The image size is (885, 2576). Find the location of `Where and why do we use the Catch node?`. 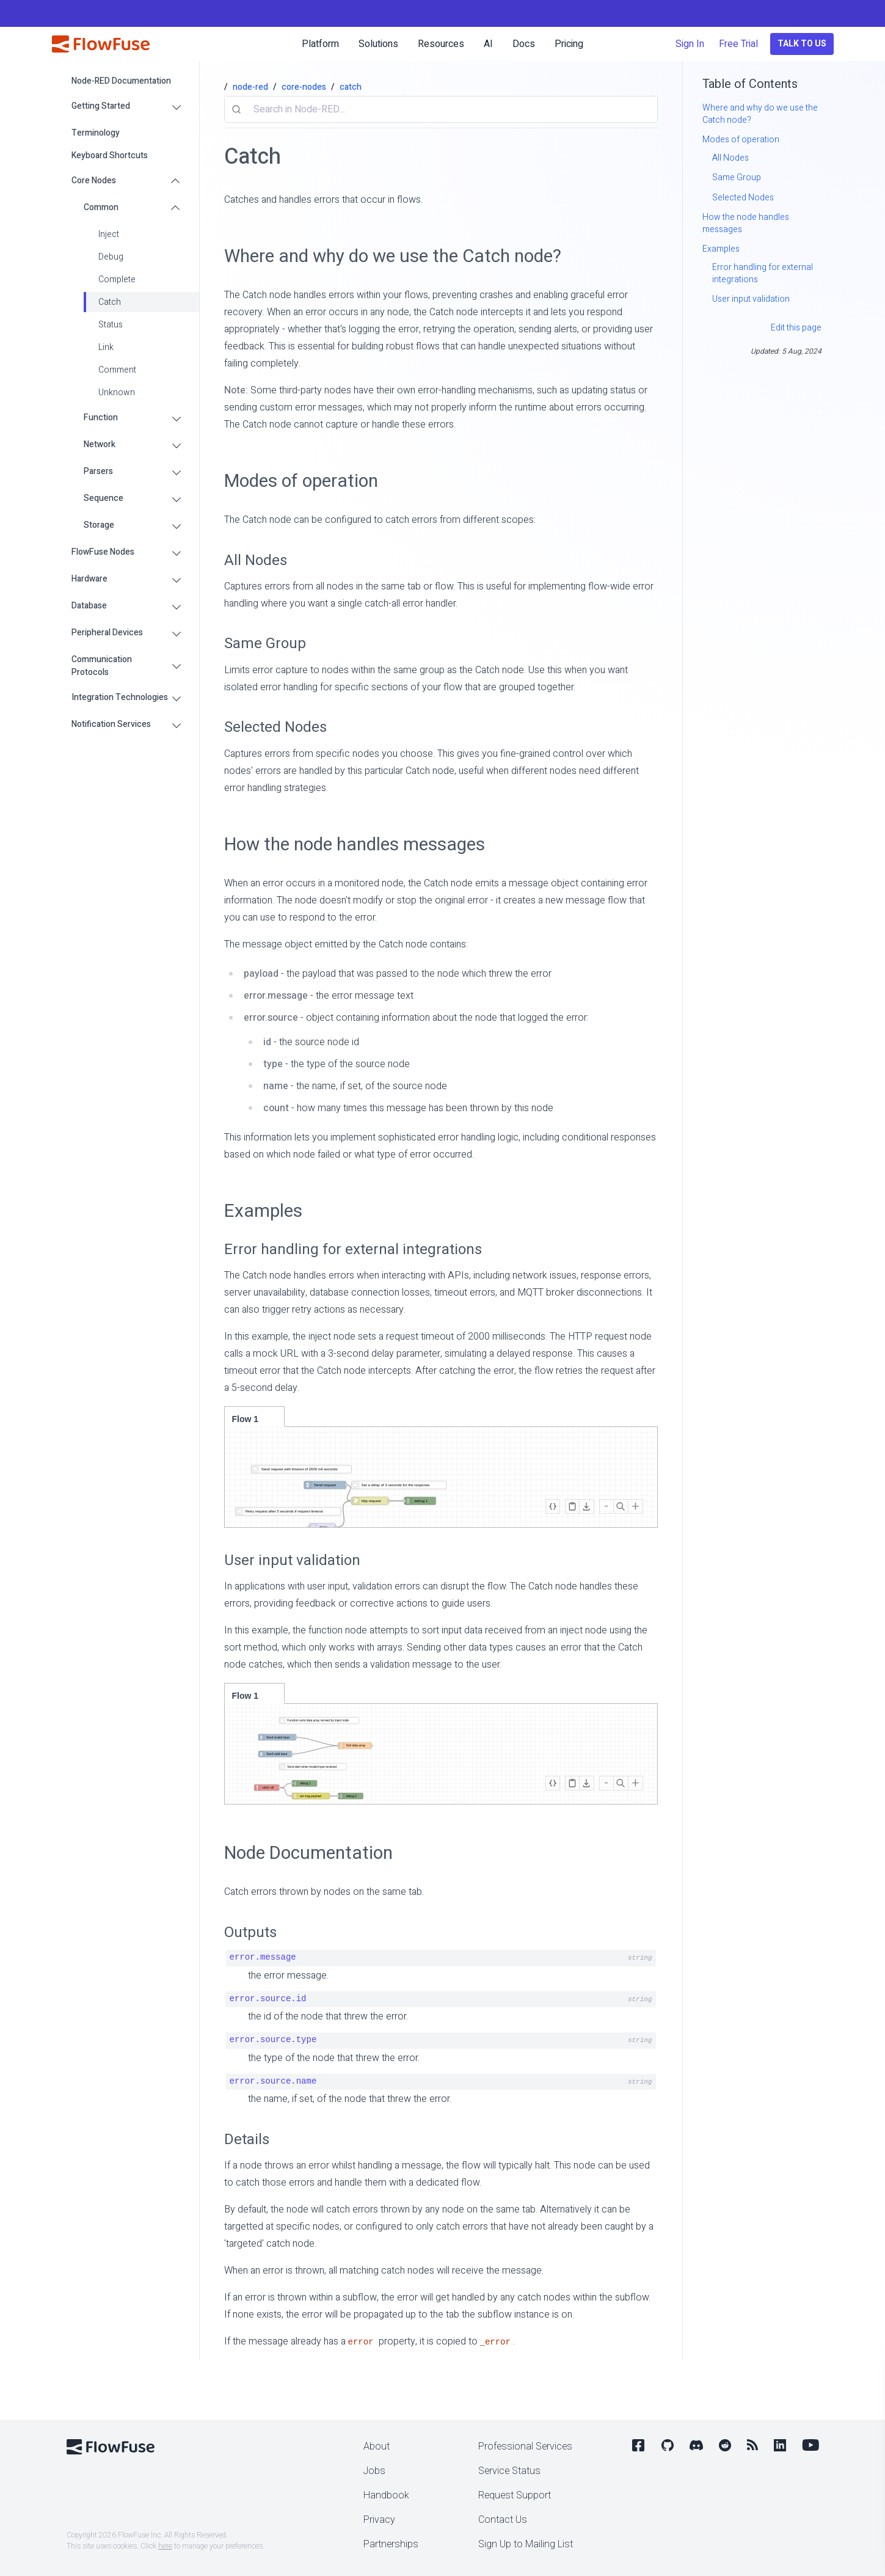

Where and why do we use the Catch node? is located at coordinates (392, 256).